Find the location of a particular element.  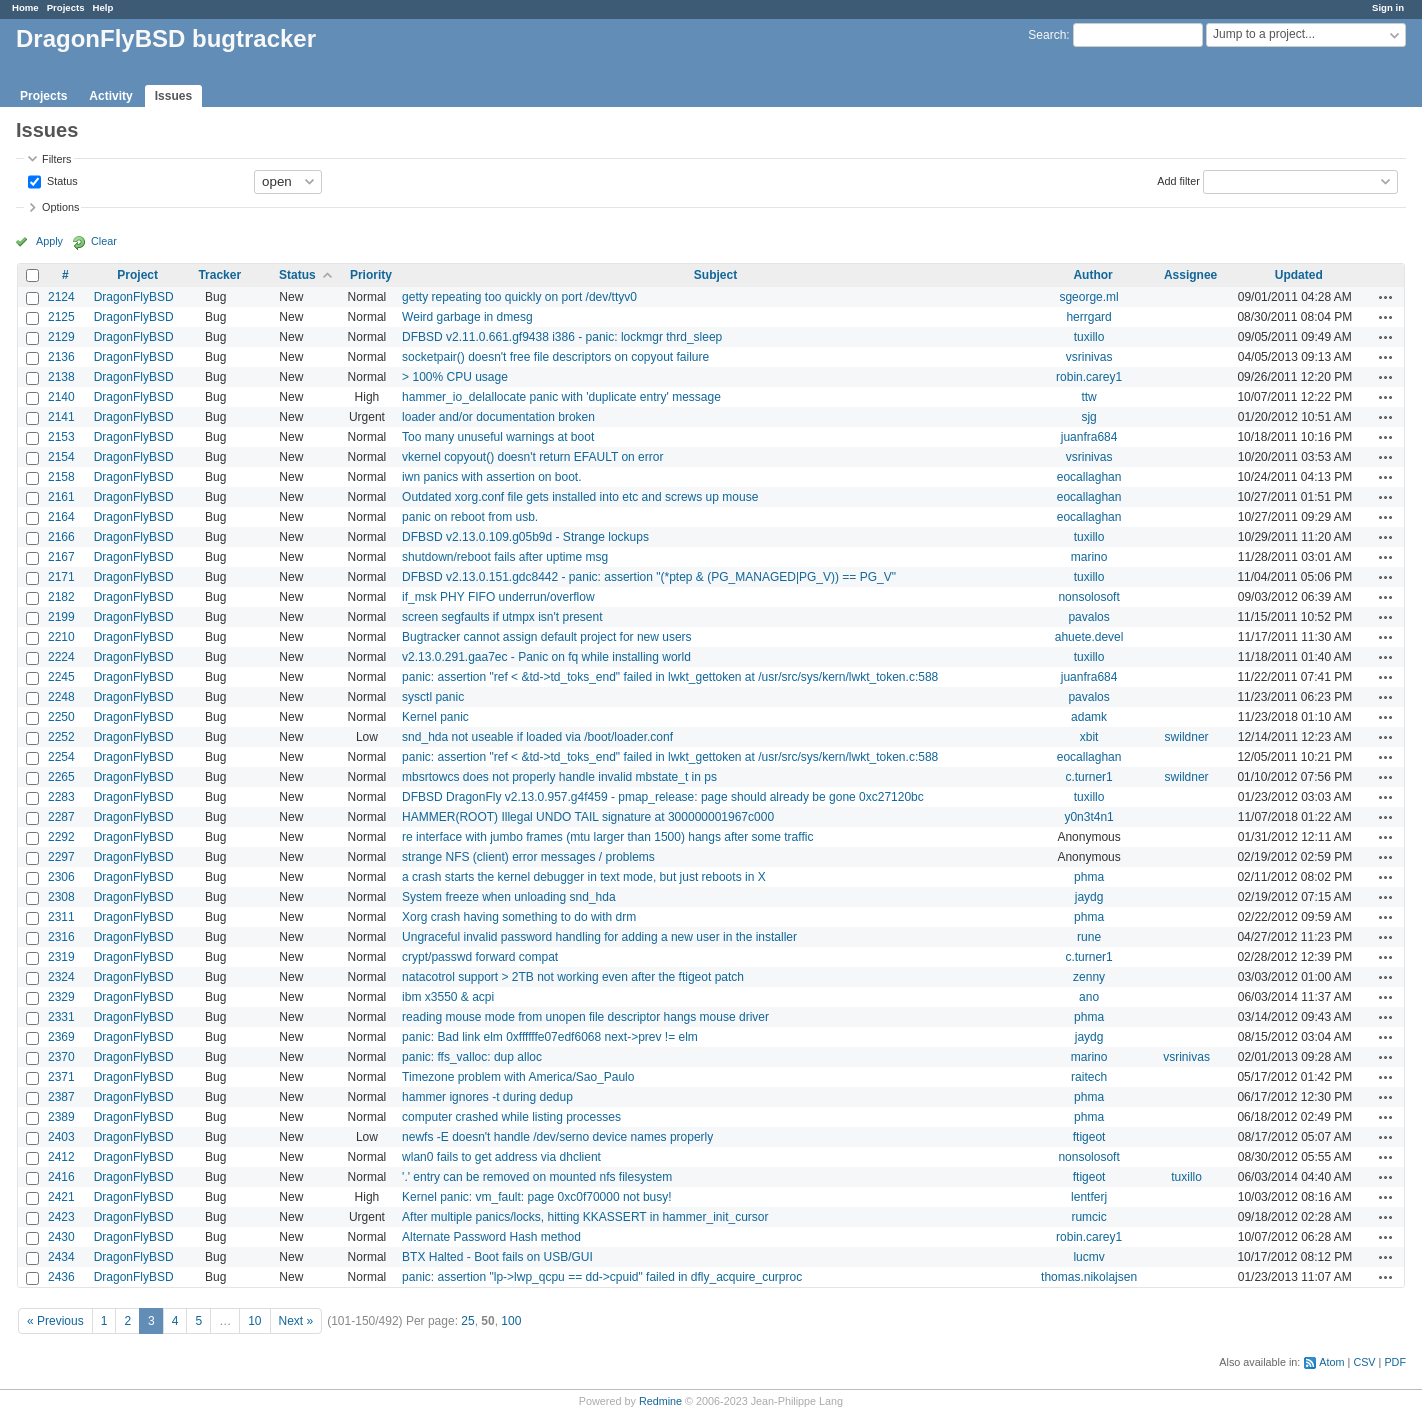

ahuete.devel is located at coordinates (1089, 637).